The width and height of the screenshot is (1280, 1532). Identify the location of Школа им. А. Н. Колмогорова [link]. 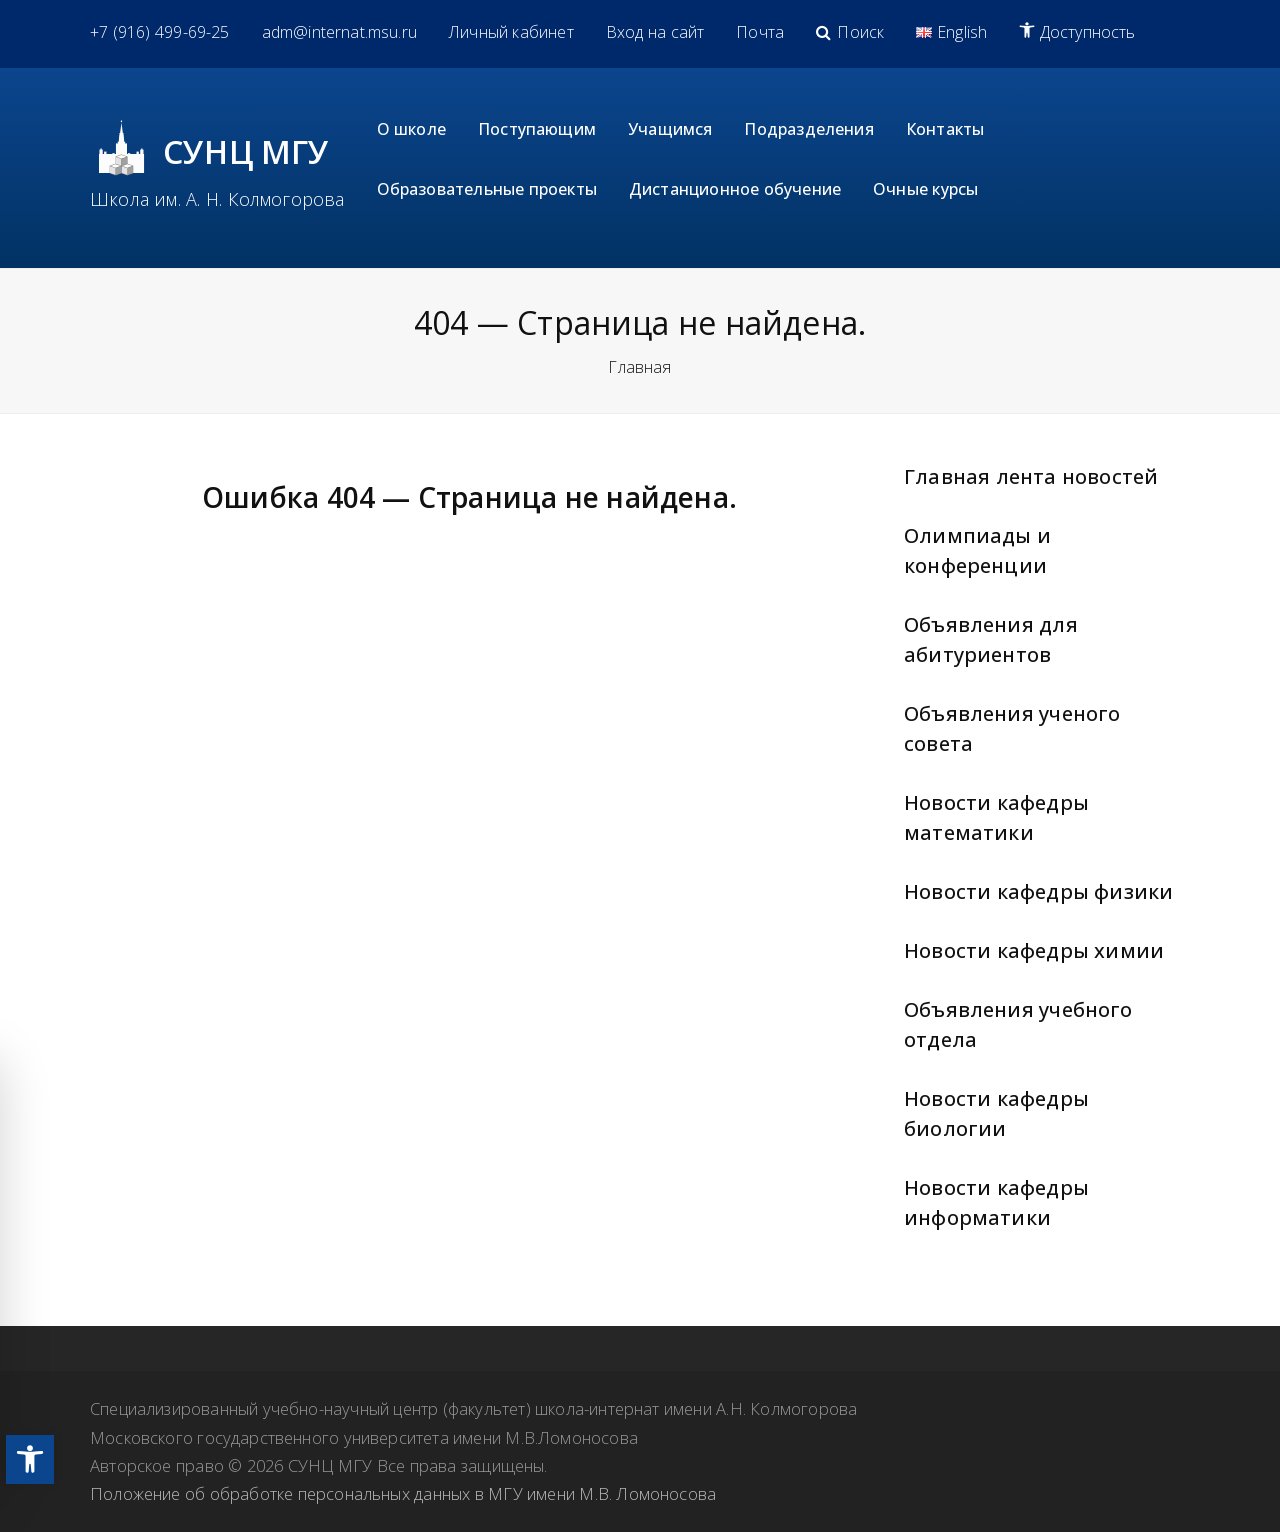
(217, 199).